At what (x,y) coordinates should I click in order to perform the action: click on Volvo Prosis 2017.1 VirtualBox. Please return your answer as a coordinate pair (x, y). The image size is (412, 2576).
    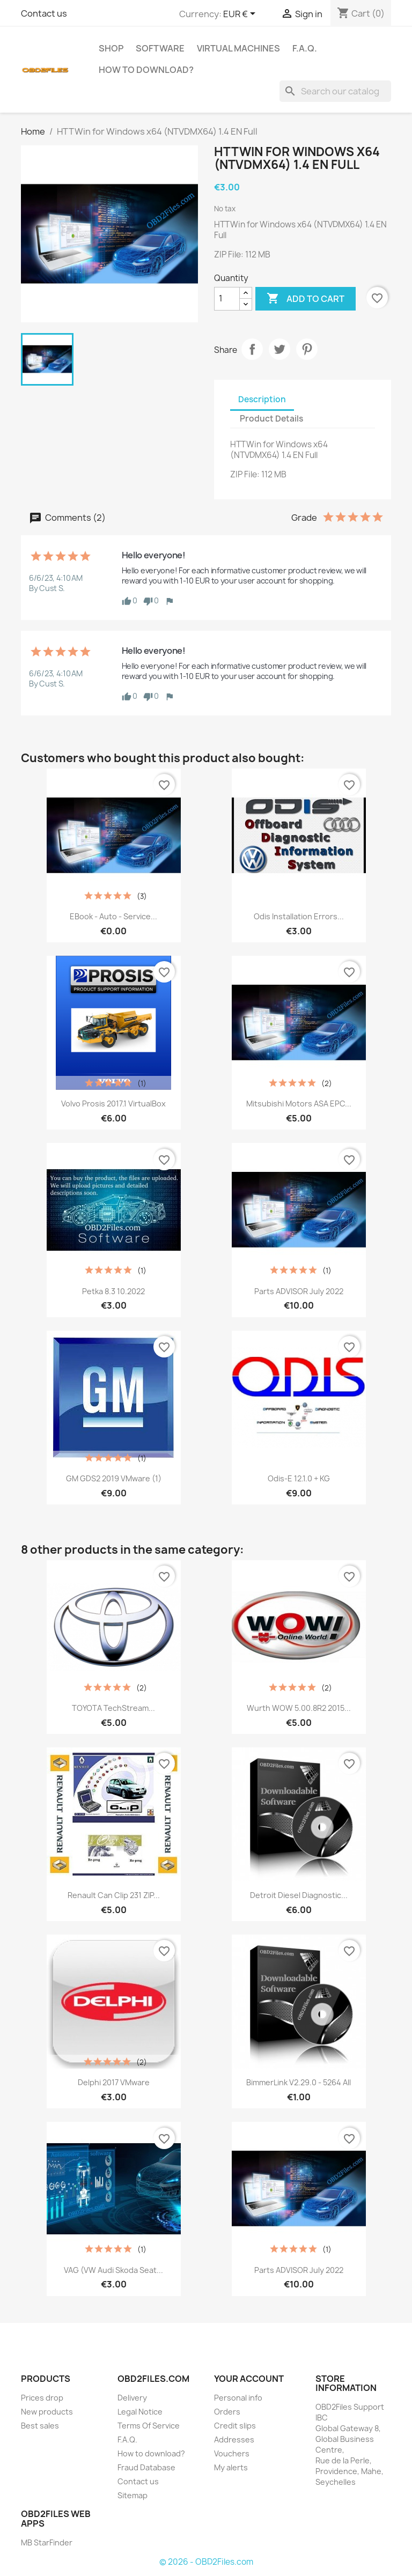
    Looking at the image, I should click on (113, 1103).